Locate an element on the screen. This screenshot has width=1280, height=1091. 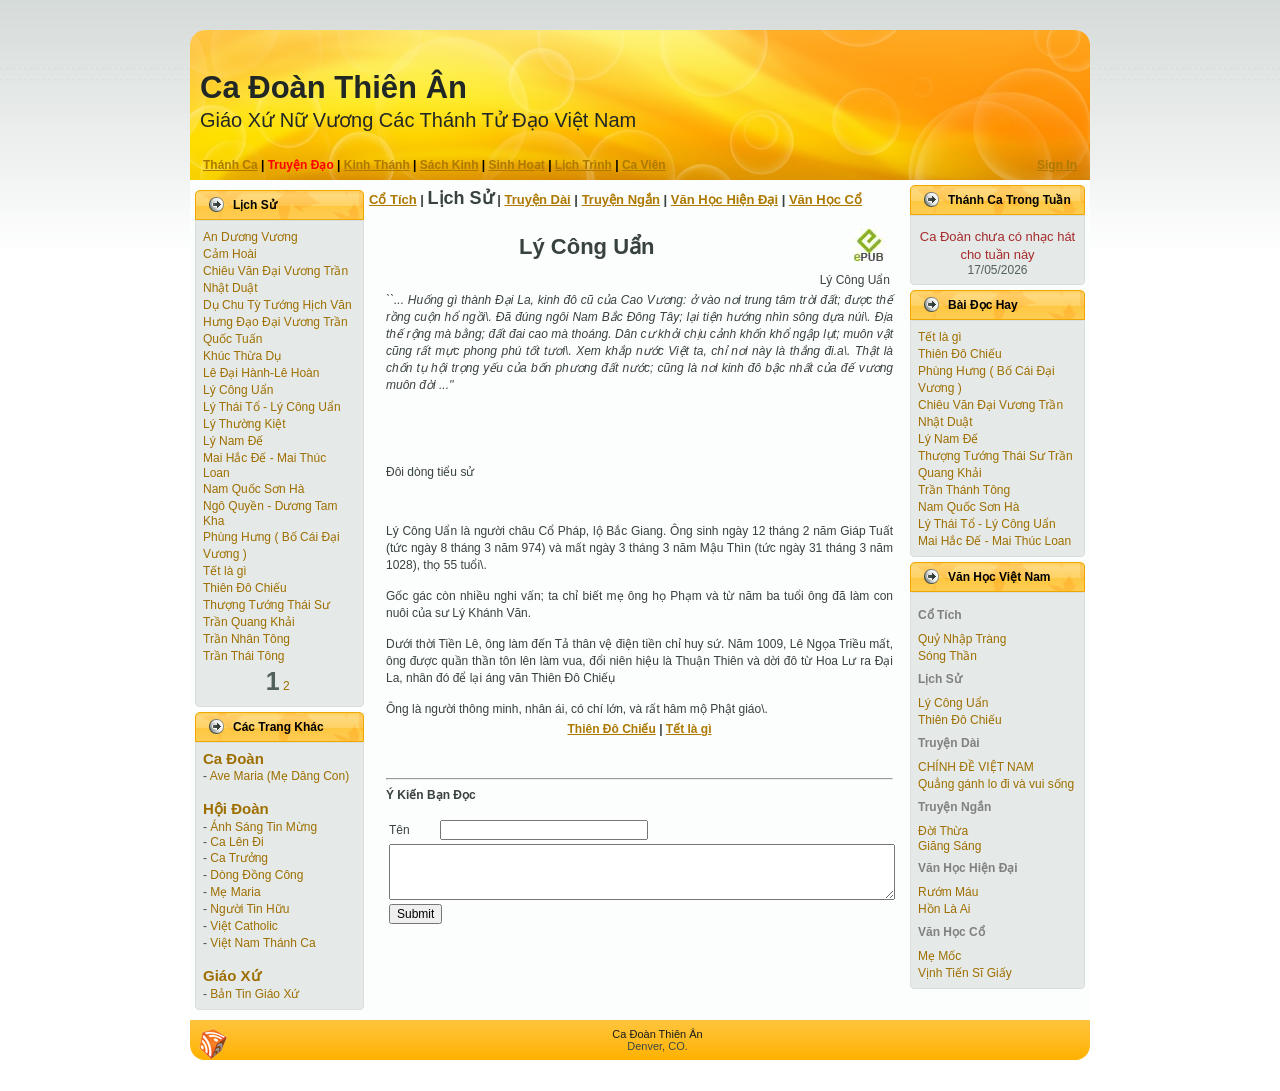
Hồn Là Ai is located at coordinates (944, 909).